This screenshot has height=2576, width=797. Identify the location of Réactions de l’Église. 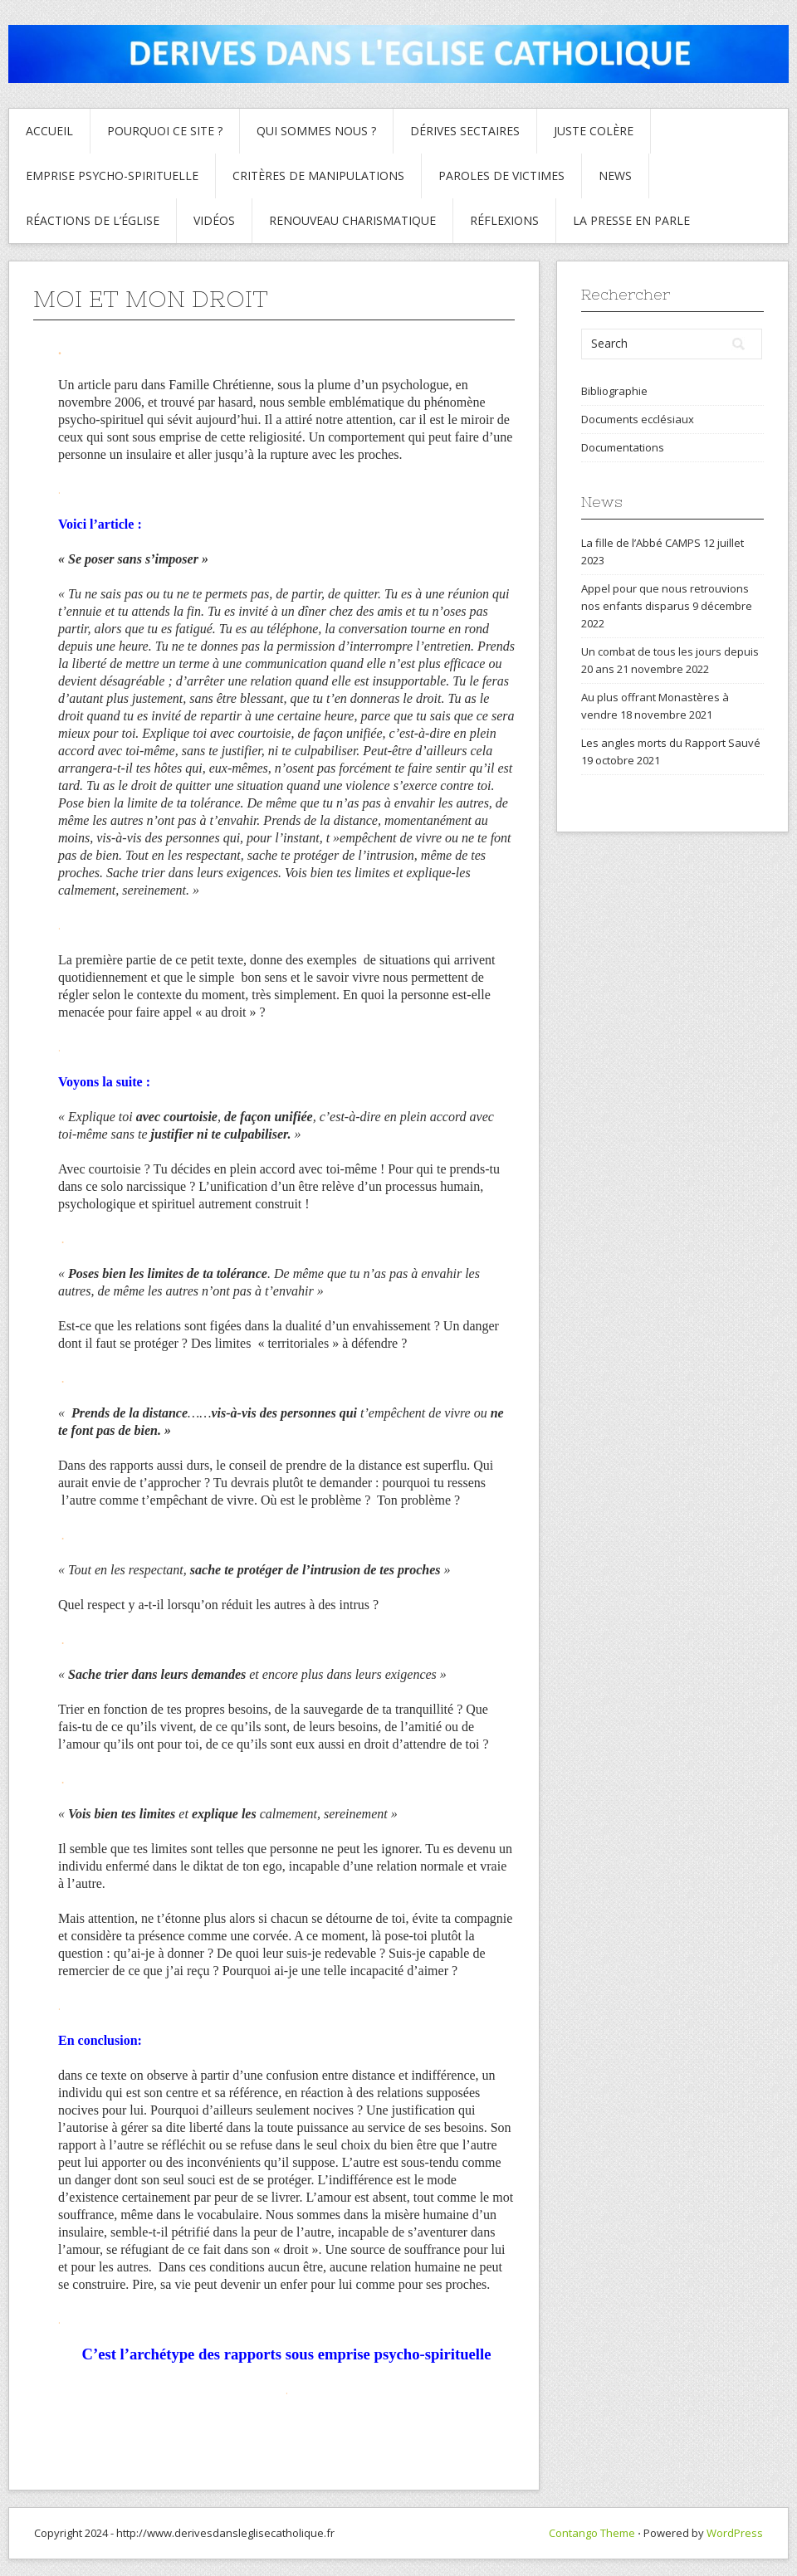
(92, 220).